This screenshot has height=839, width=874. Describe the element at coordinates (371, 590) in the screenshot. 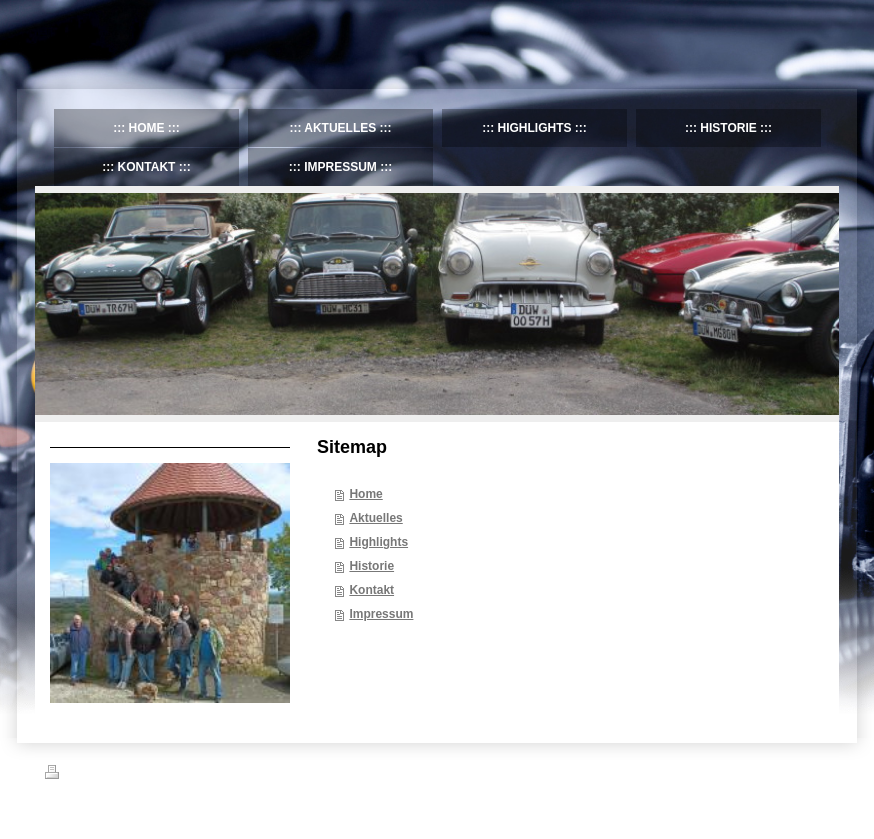

I see `Kontakt` at that location.